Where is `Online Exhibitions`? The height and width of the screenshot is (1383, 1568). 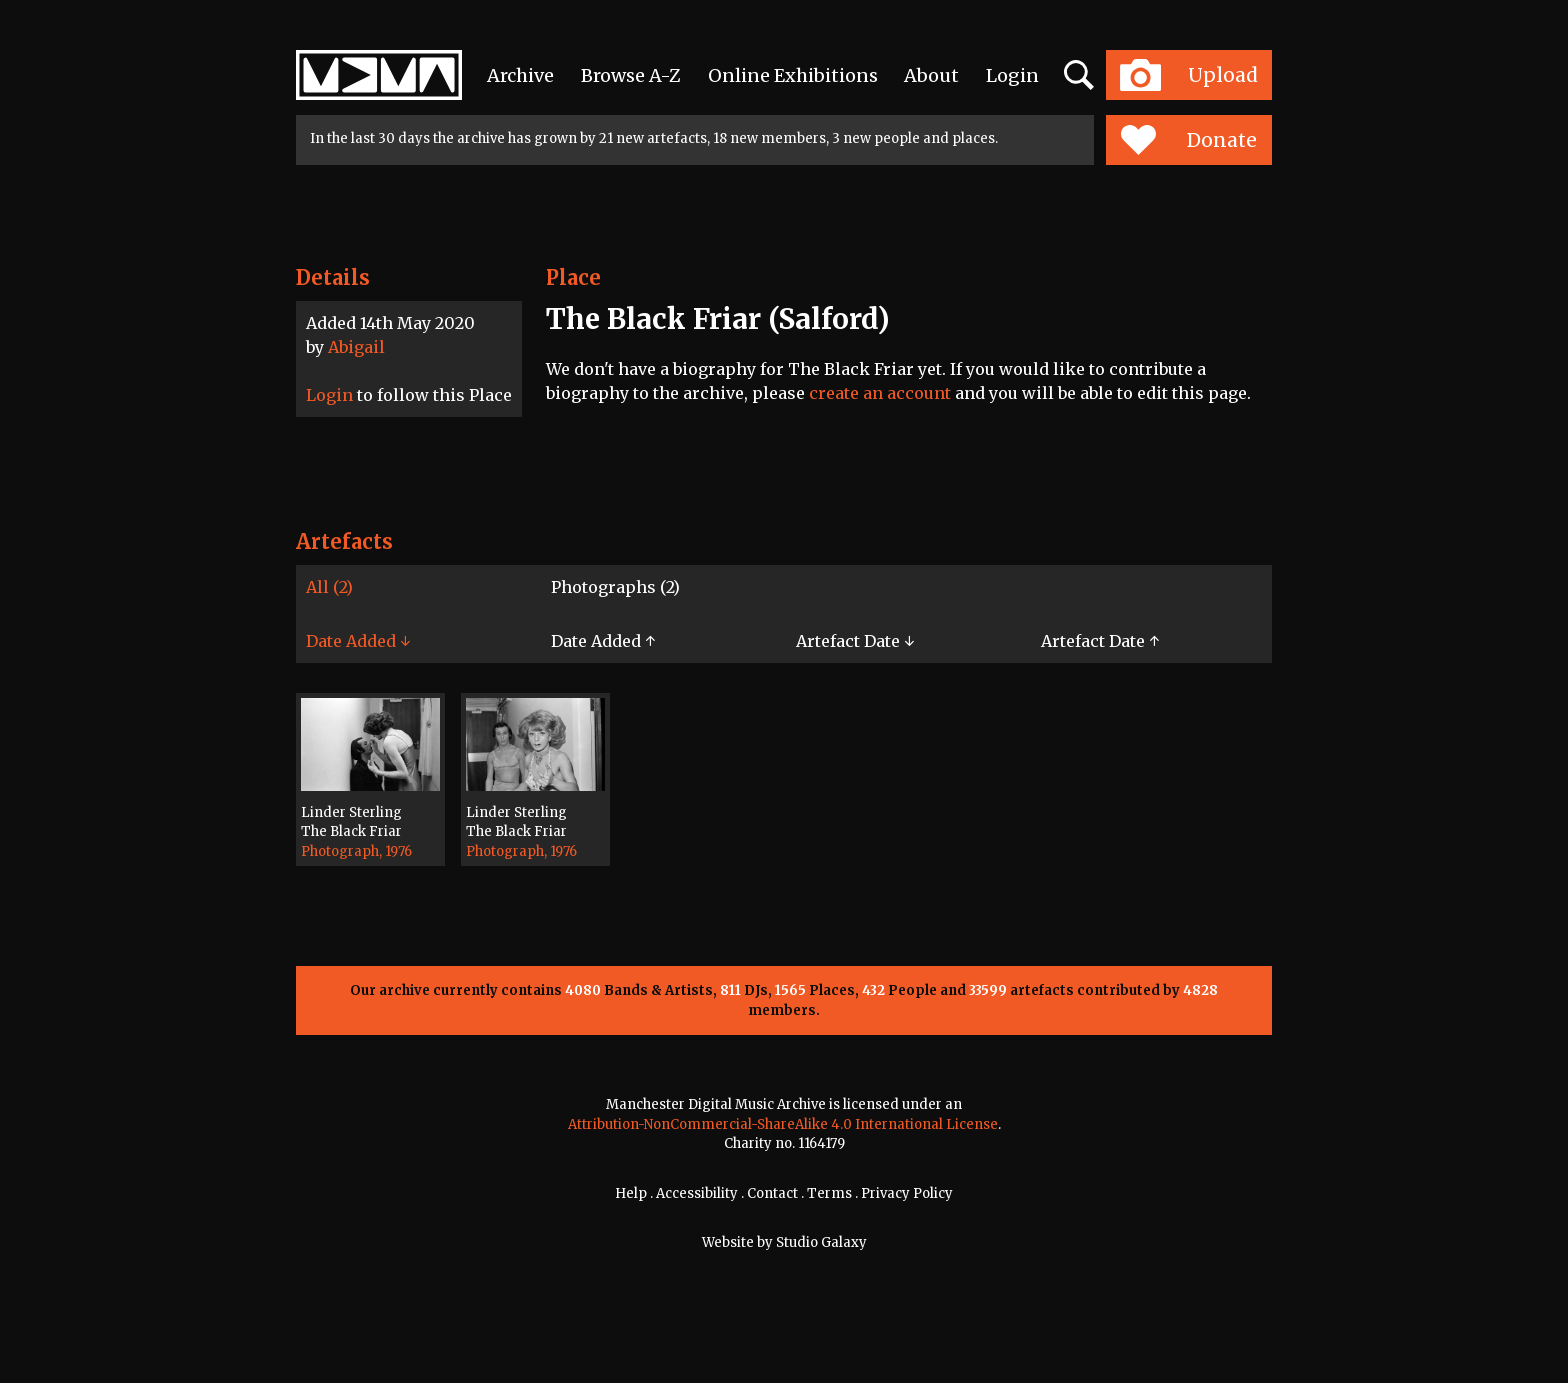
Online Exhibitions is located at coordinates (793, 75).